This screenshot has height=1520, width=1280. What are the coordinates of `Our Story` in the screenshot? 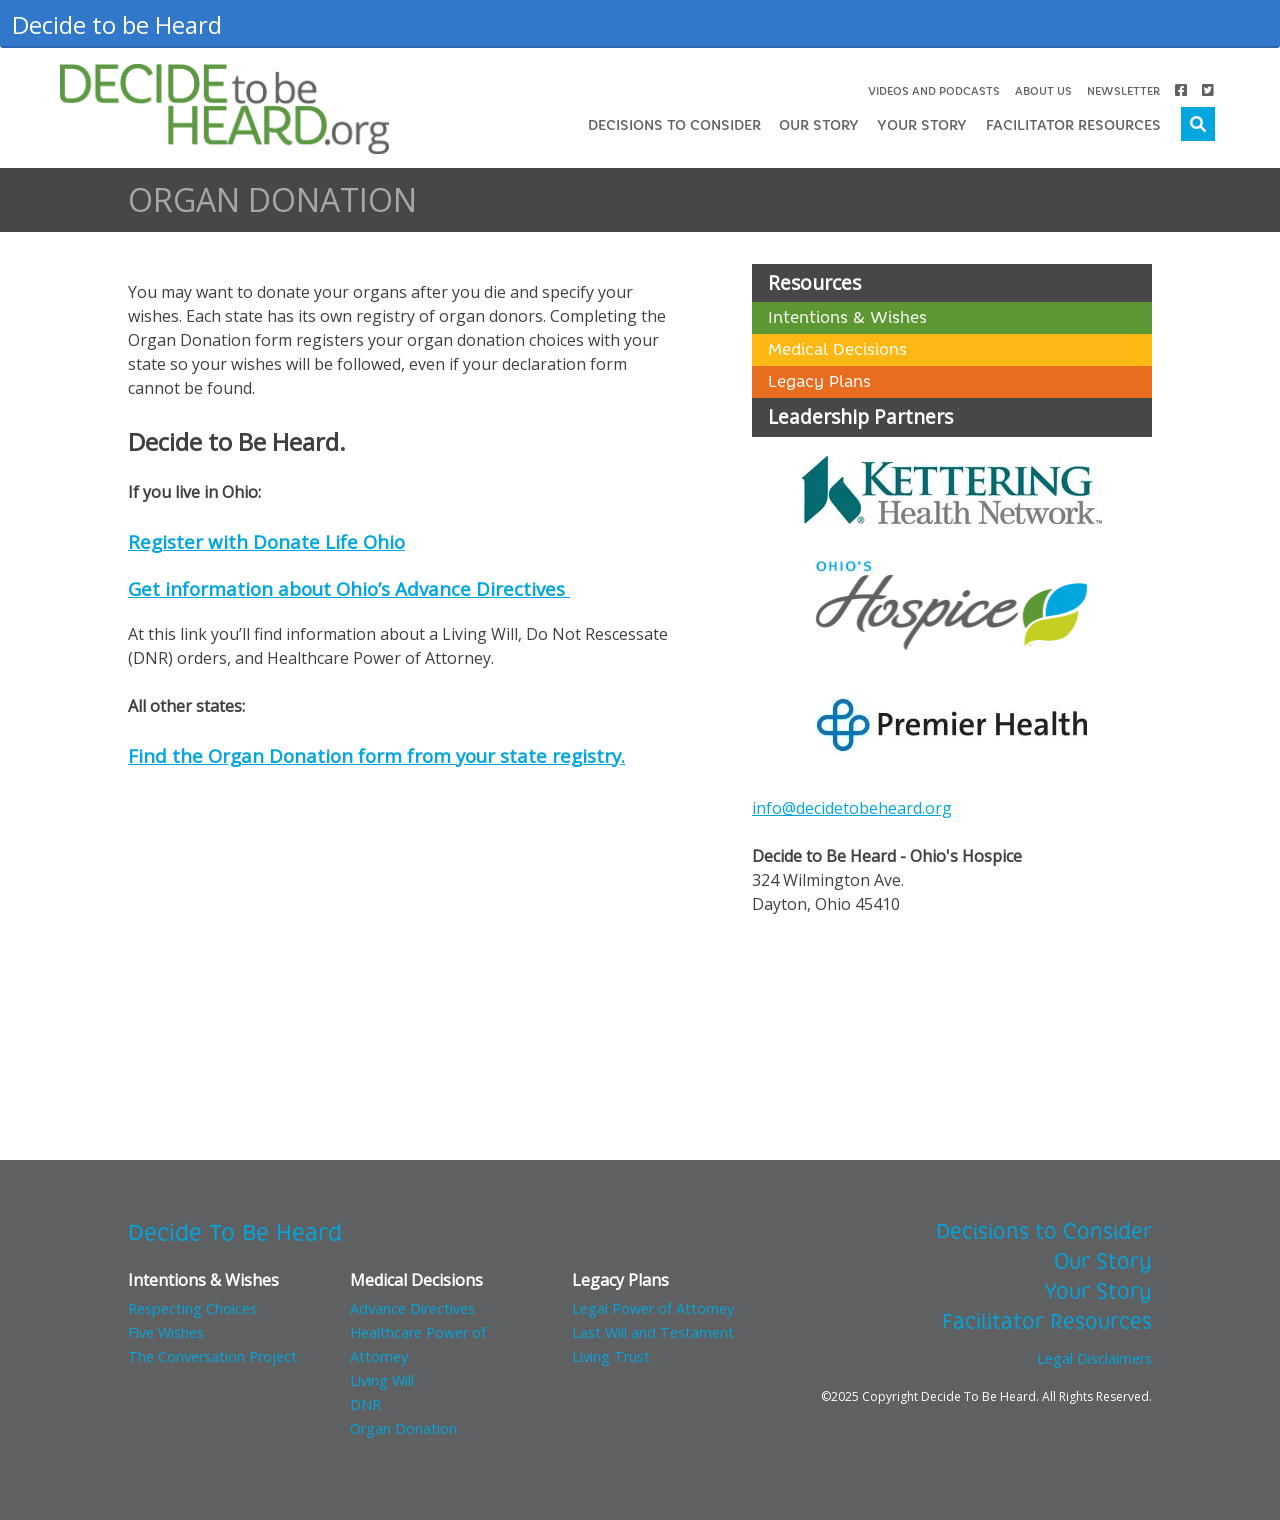 It's located at (819, 125).